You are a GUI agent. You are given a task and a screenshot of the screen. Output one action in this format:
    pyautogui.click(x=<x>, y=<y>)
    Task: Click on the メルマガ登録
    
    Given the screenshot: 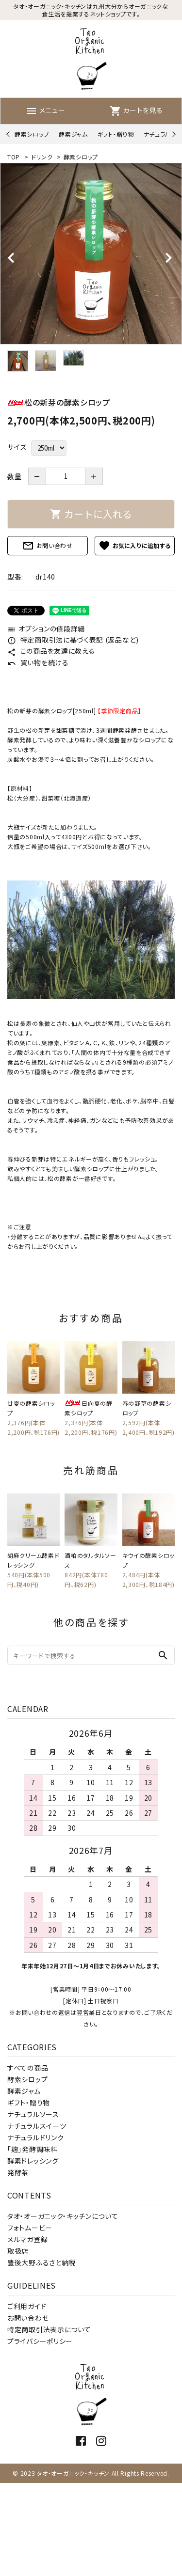 What is the action you would take?
    pyautogui.click(x=27, y=2239)
    